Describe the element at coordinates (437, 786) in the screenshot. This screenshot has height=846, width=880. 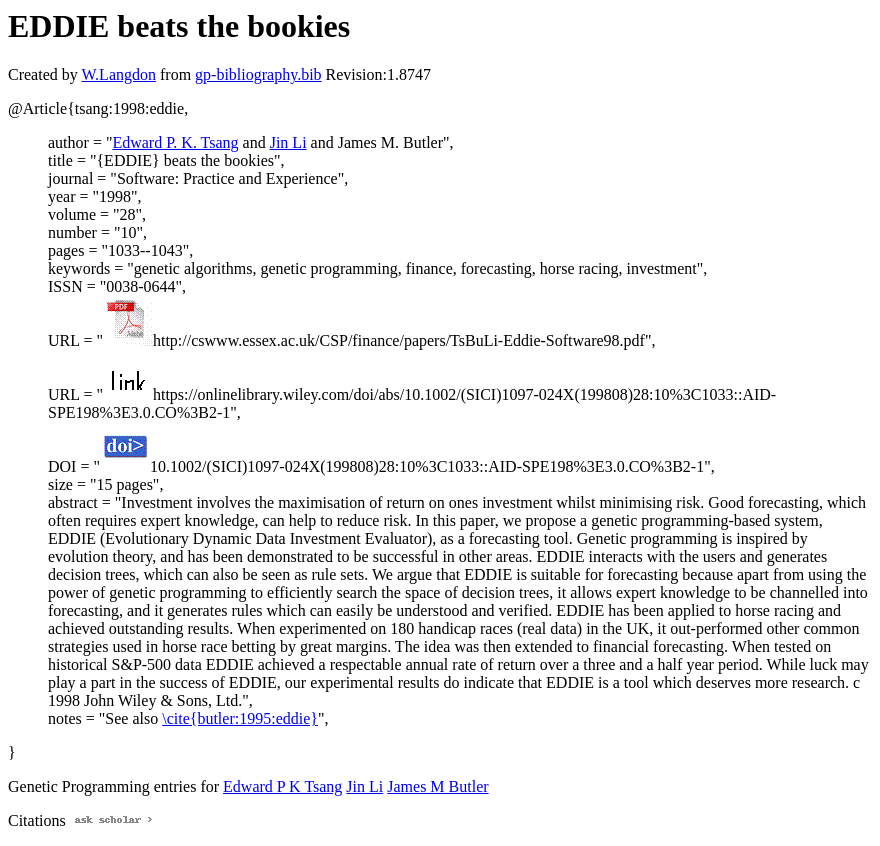
I see `James M Butler` at that location.